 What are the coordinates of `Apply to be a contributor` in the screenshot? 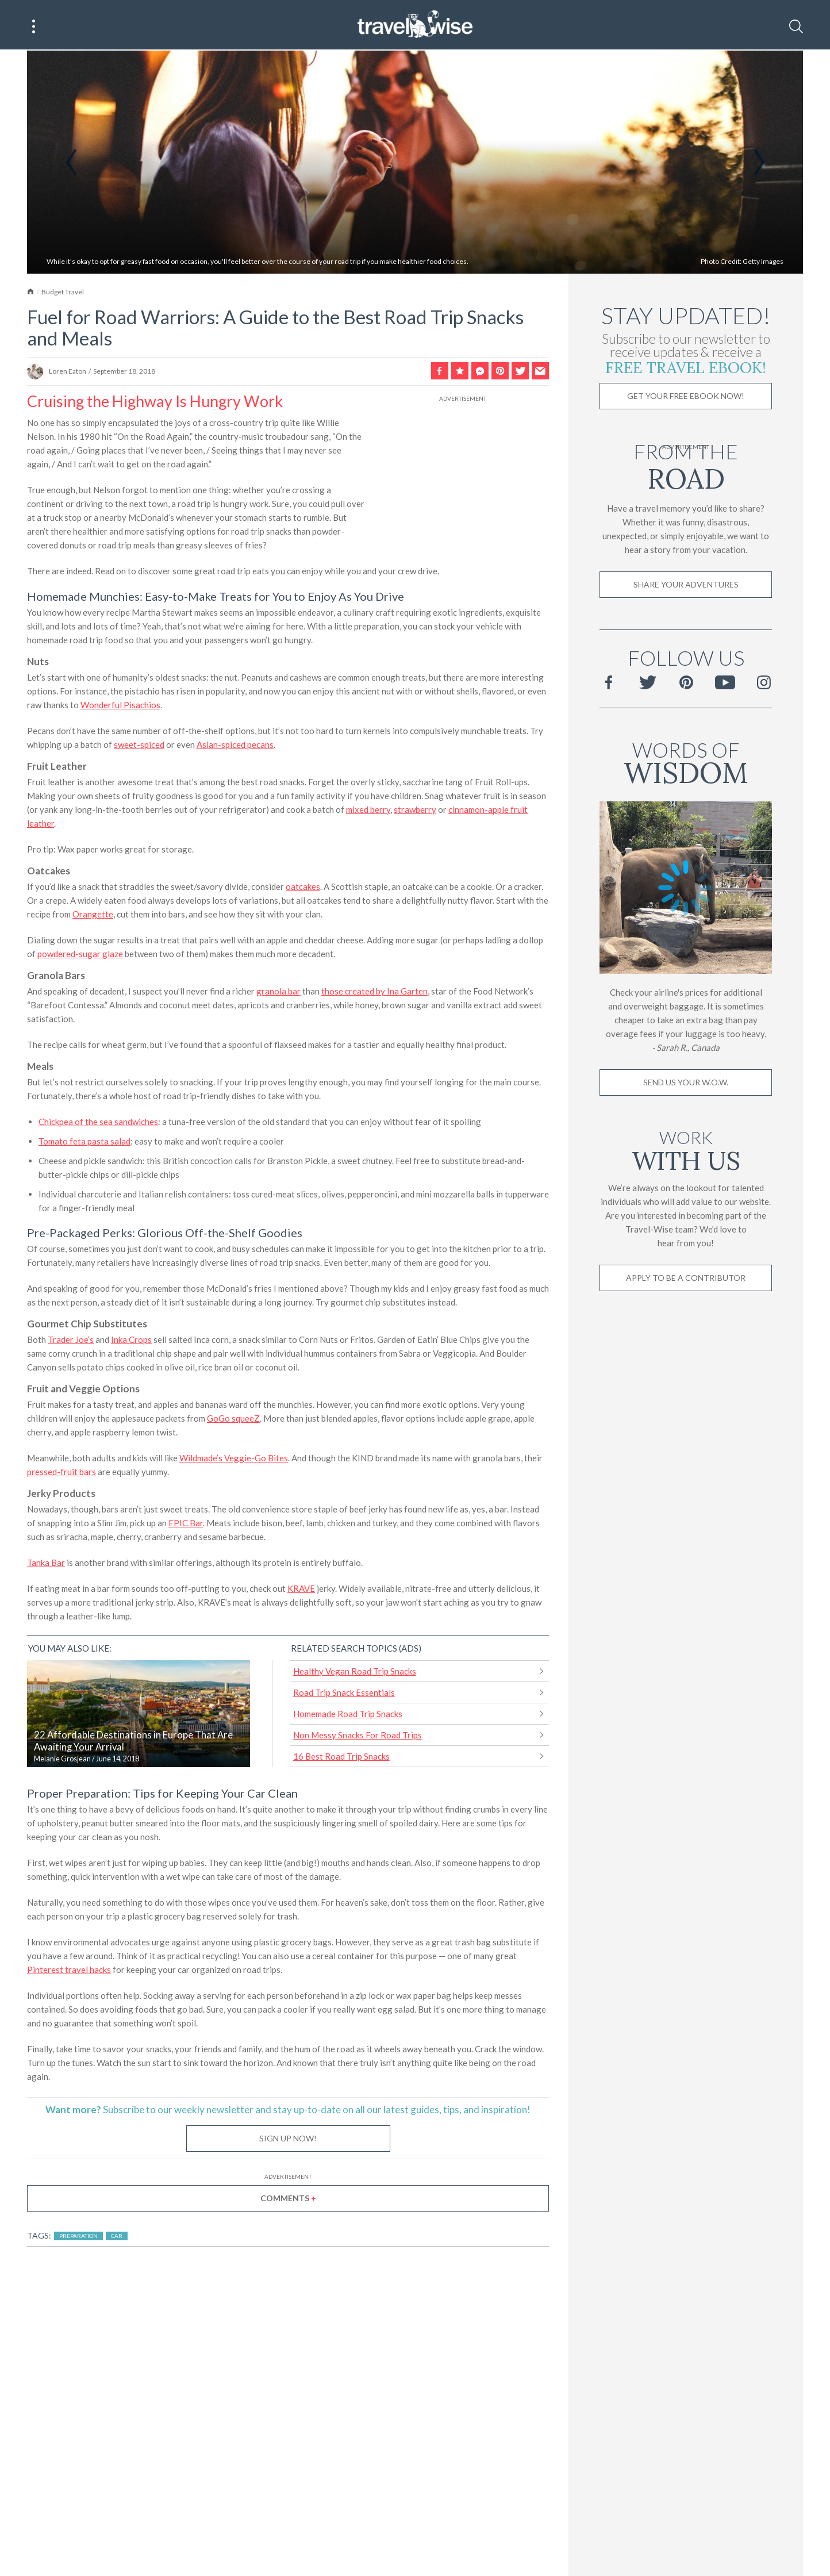 It's located at (686, 1279).